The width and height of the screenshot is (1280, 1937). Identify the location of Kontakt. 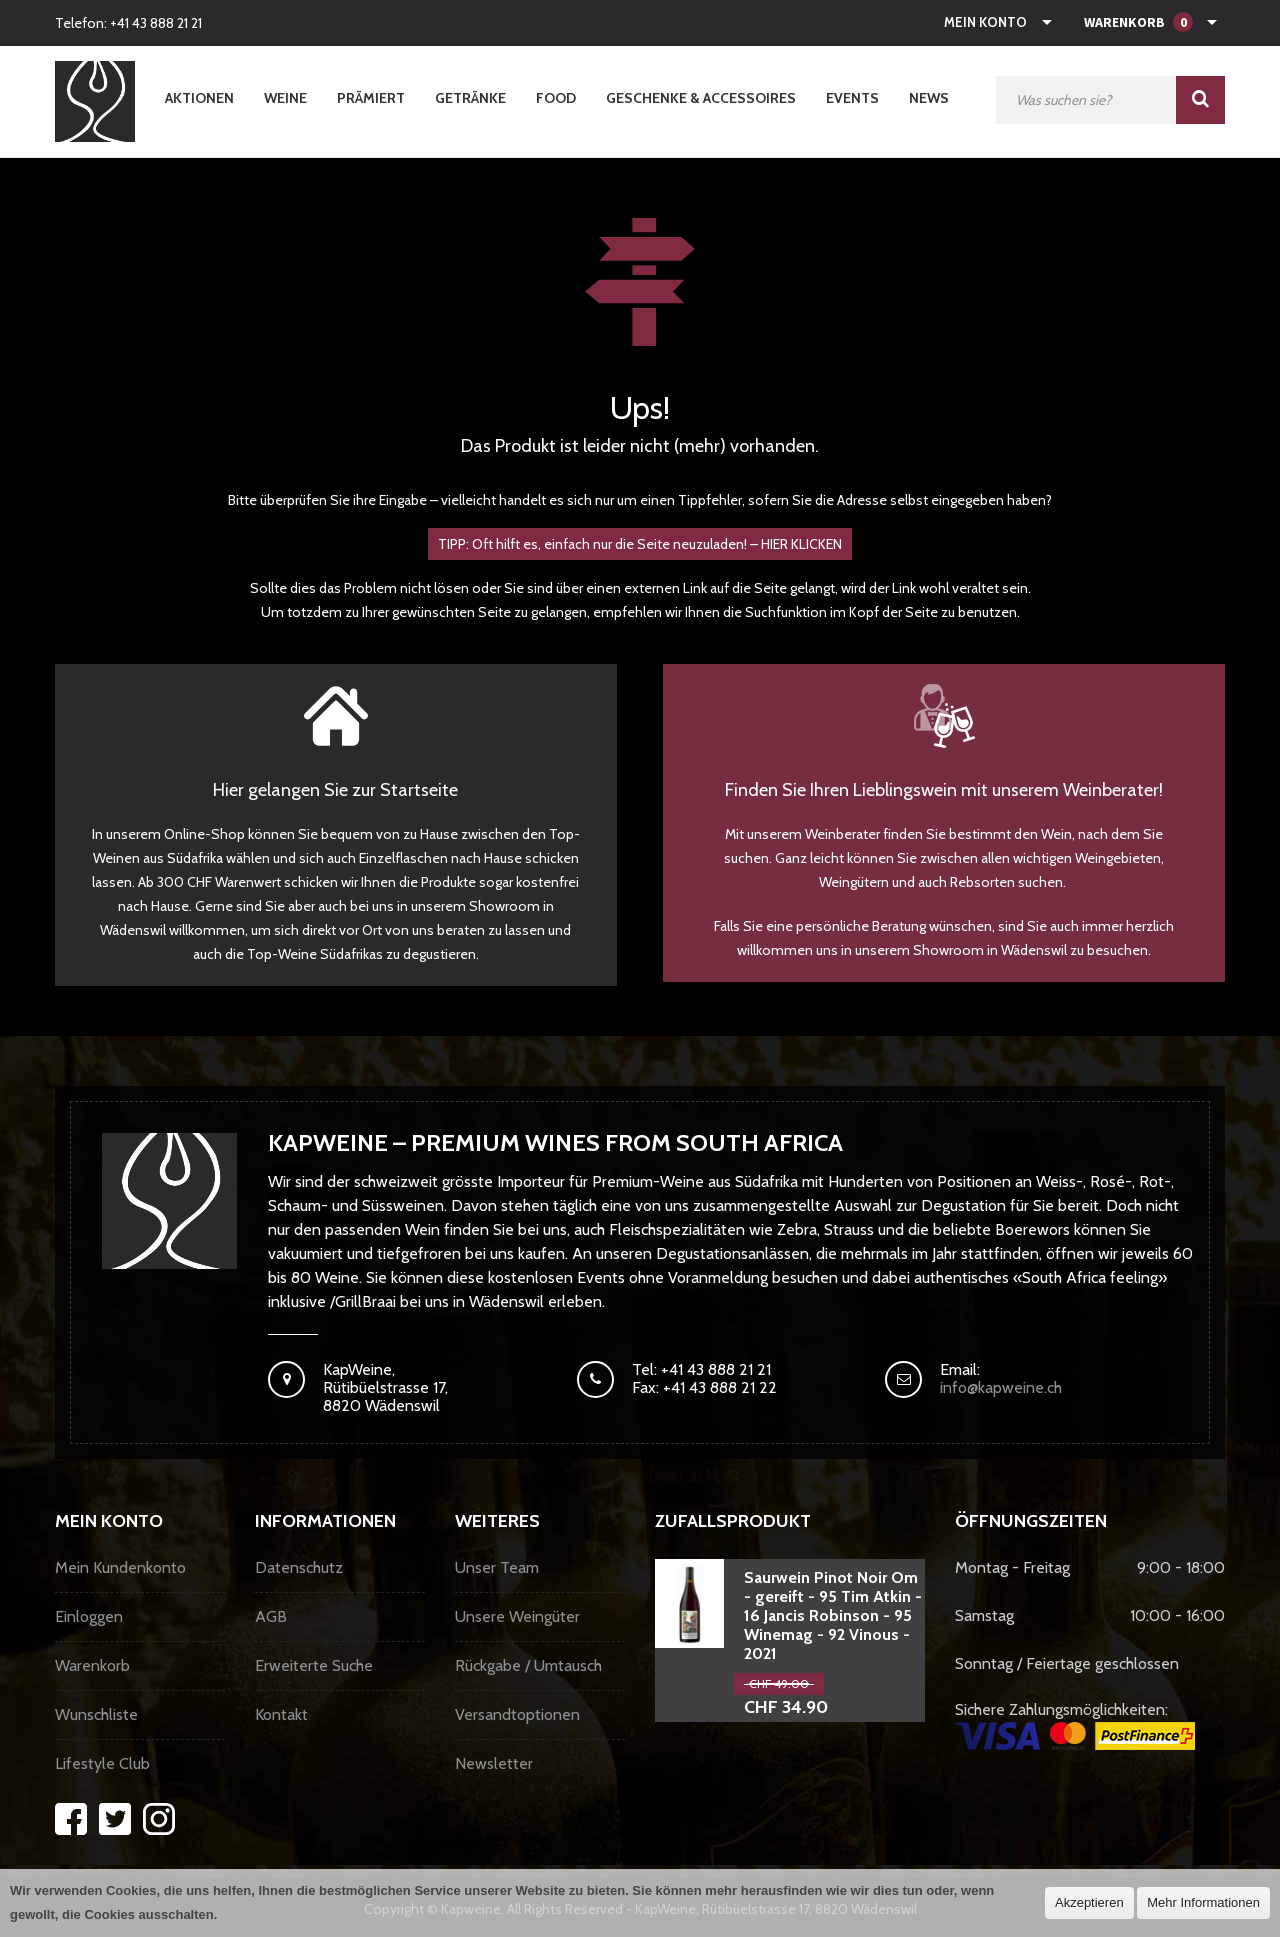
(281, 1714).